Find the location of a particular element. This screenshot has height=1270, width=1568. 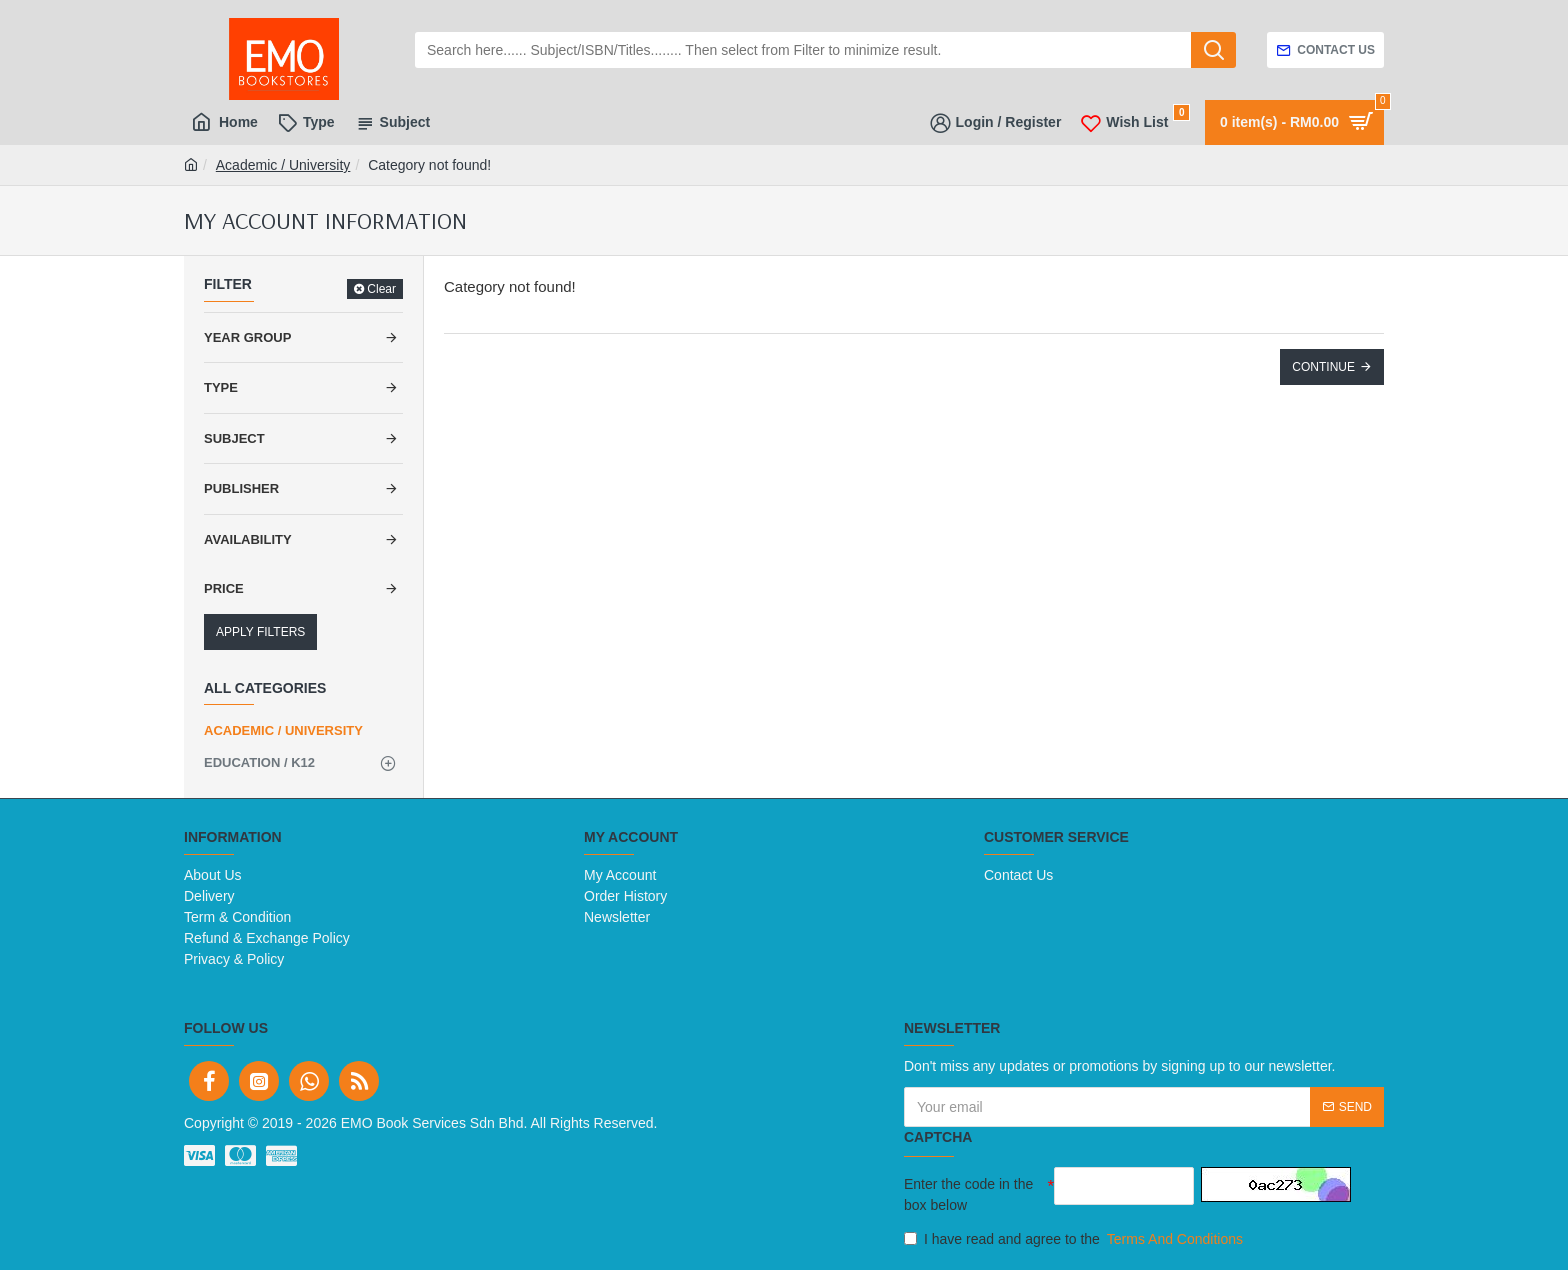

Availability is located at coordinates (248, 539).